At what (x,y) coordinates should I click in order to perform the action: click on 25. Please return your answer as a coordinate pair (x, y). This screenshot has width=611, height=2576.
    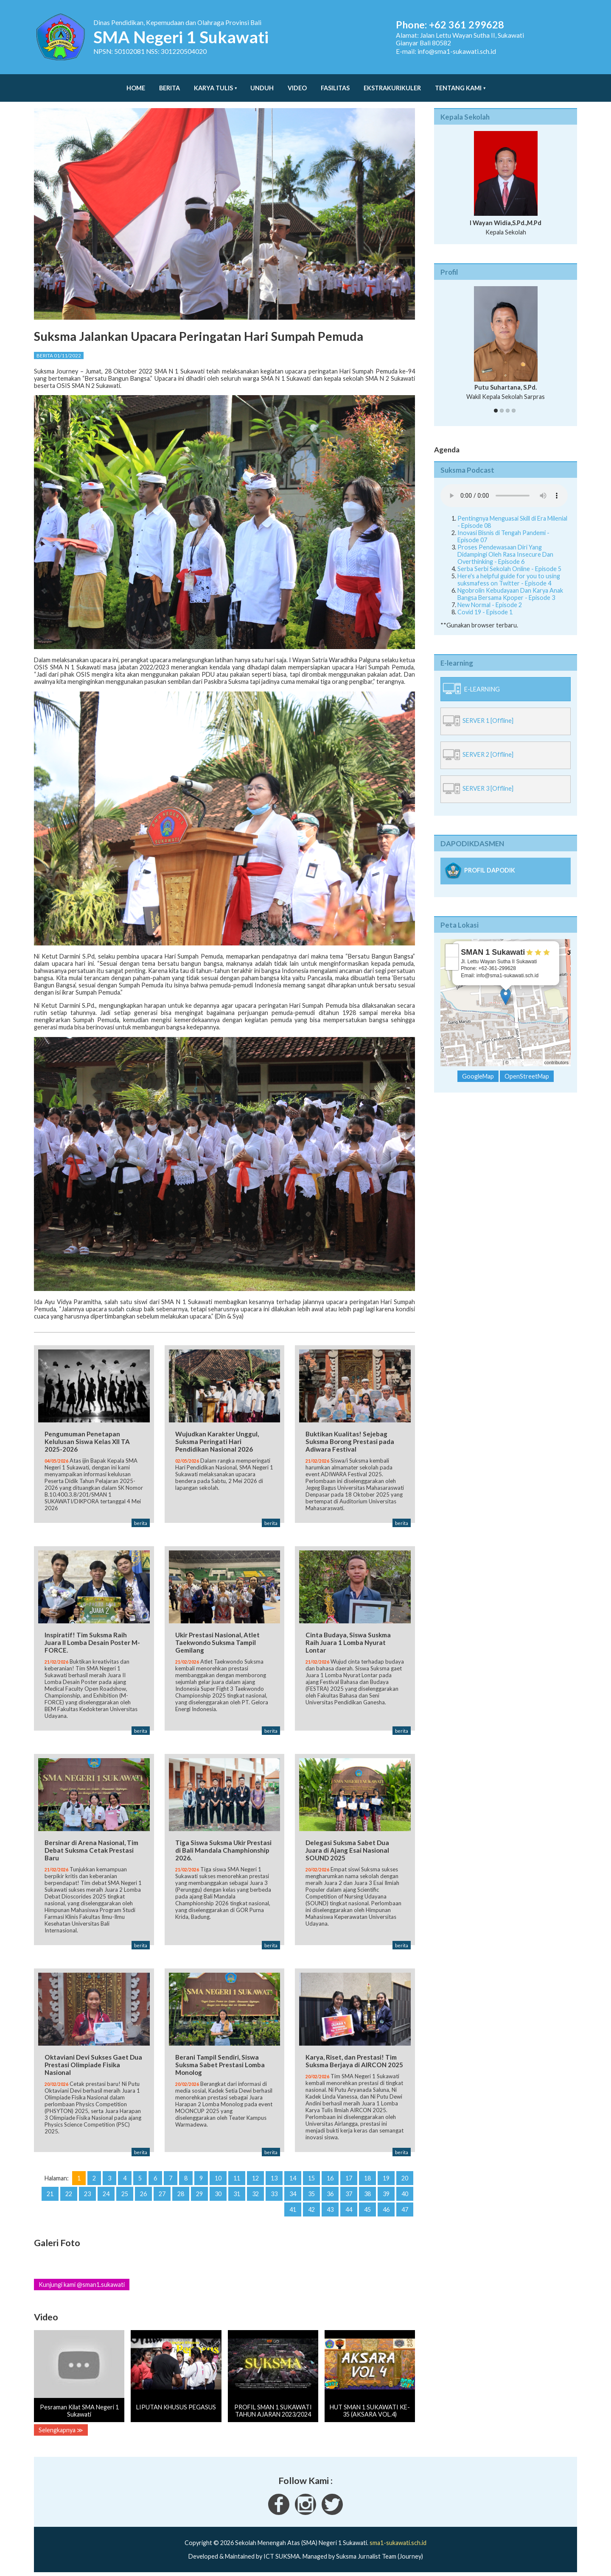
    Looking at the image, I should click on (124, 2191).